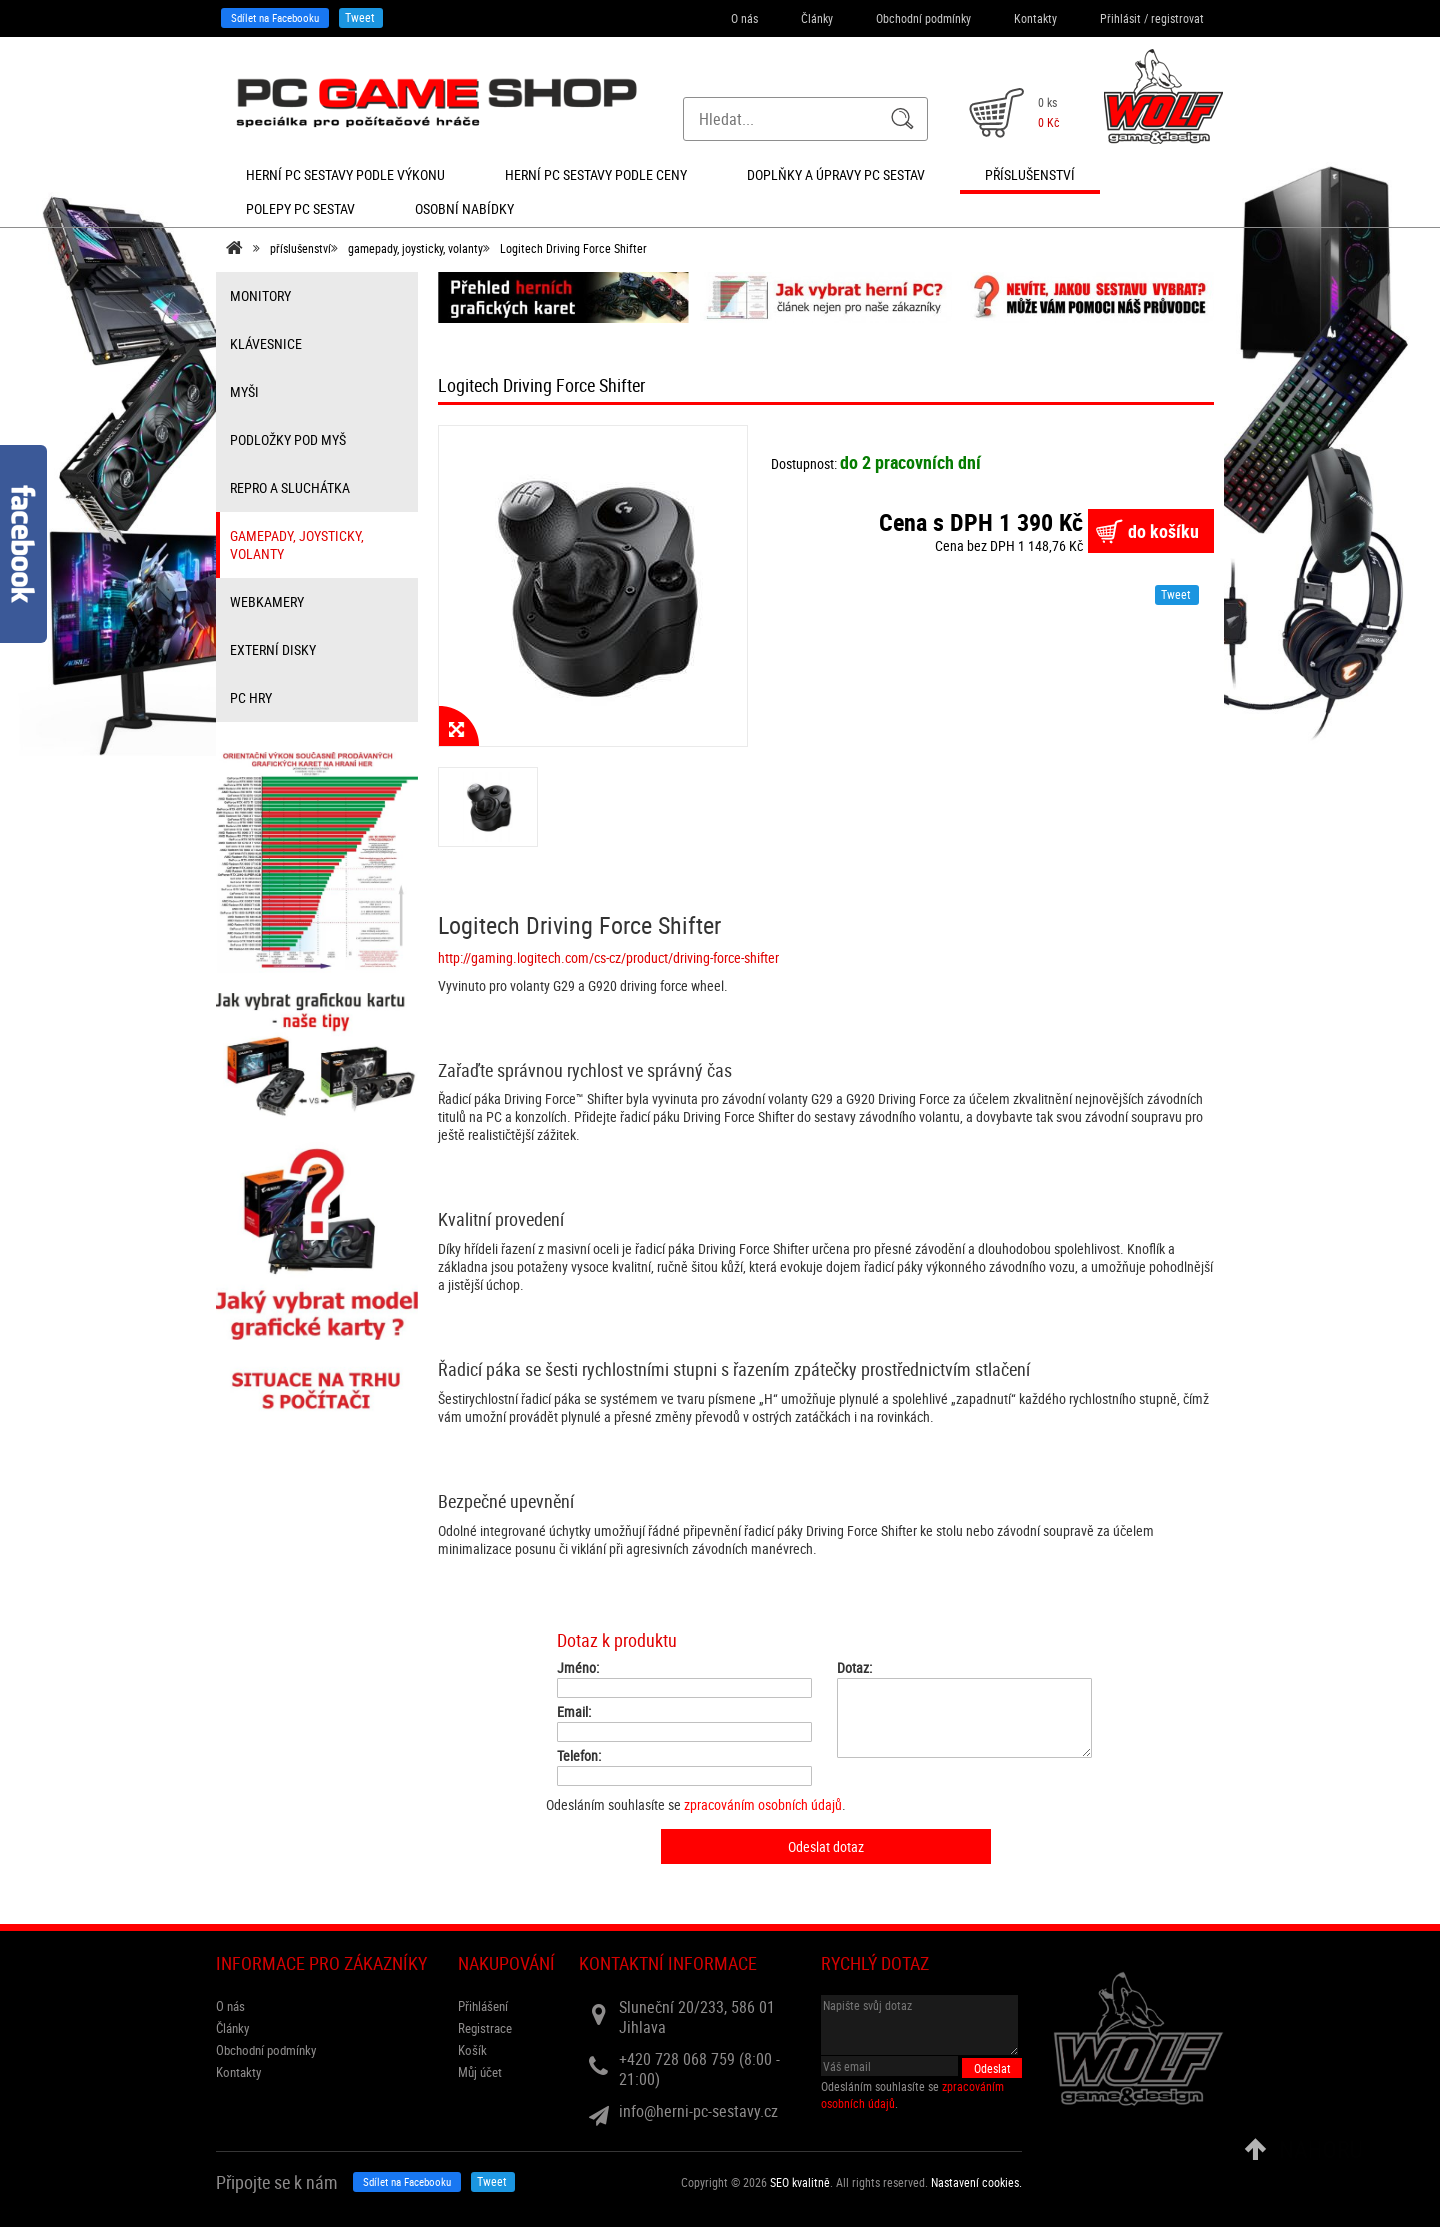 The image size is (1440, 2227). I want to click on příslušenství, so click(300, 248).